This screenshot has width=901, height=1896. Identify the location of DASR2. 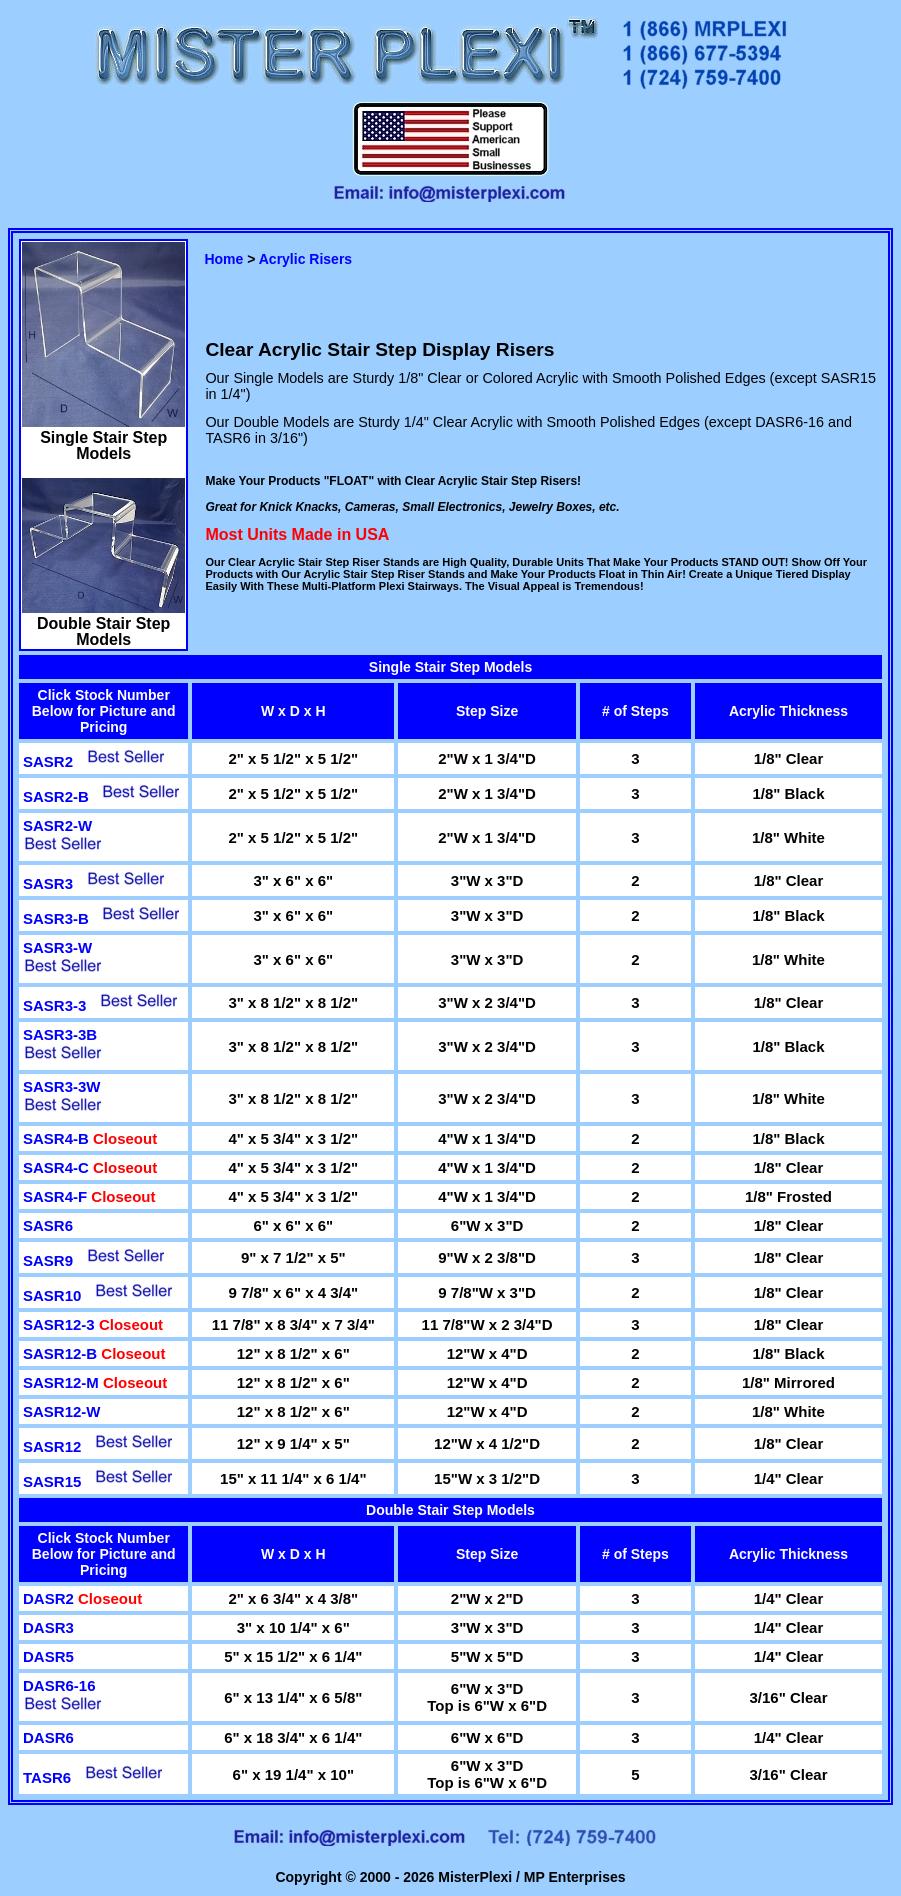
(50, 1598).